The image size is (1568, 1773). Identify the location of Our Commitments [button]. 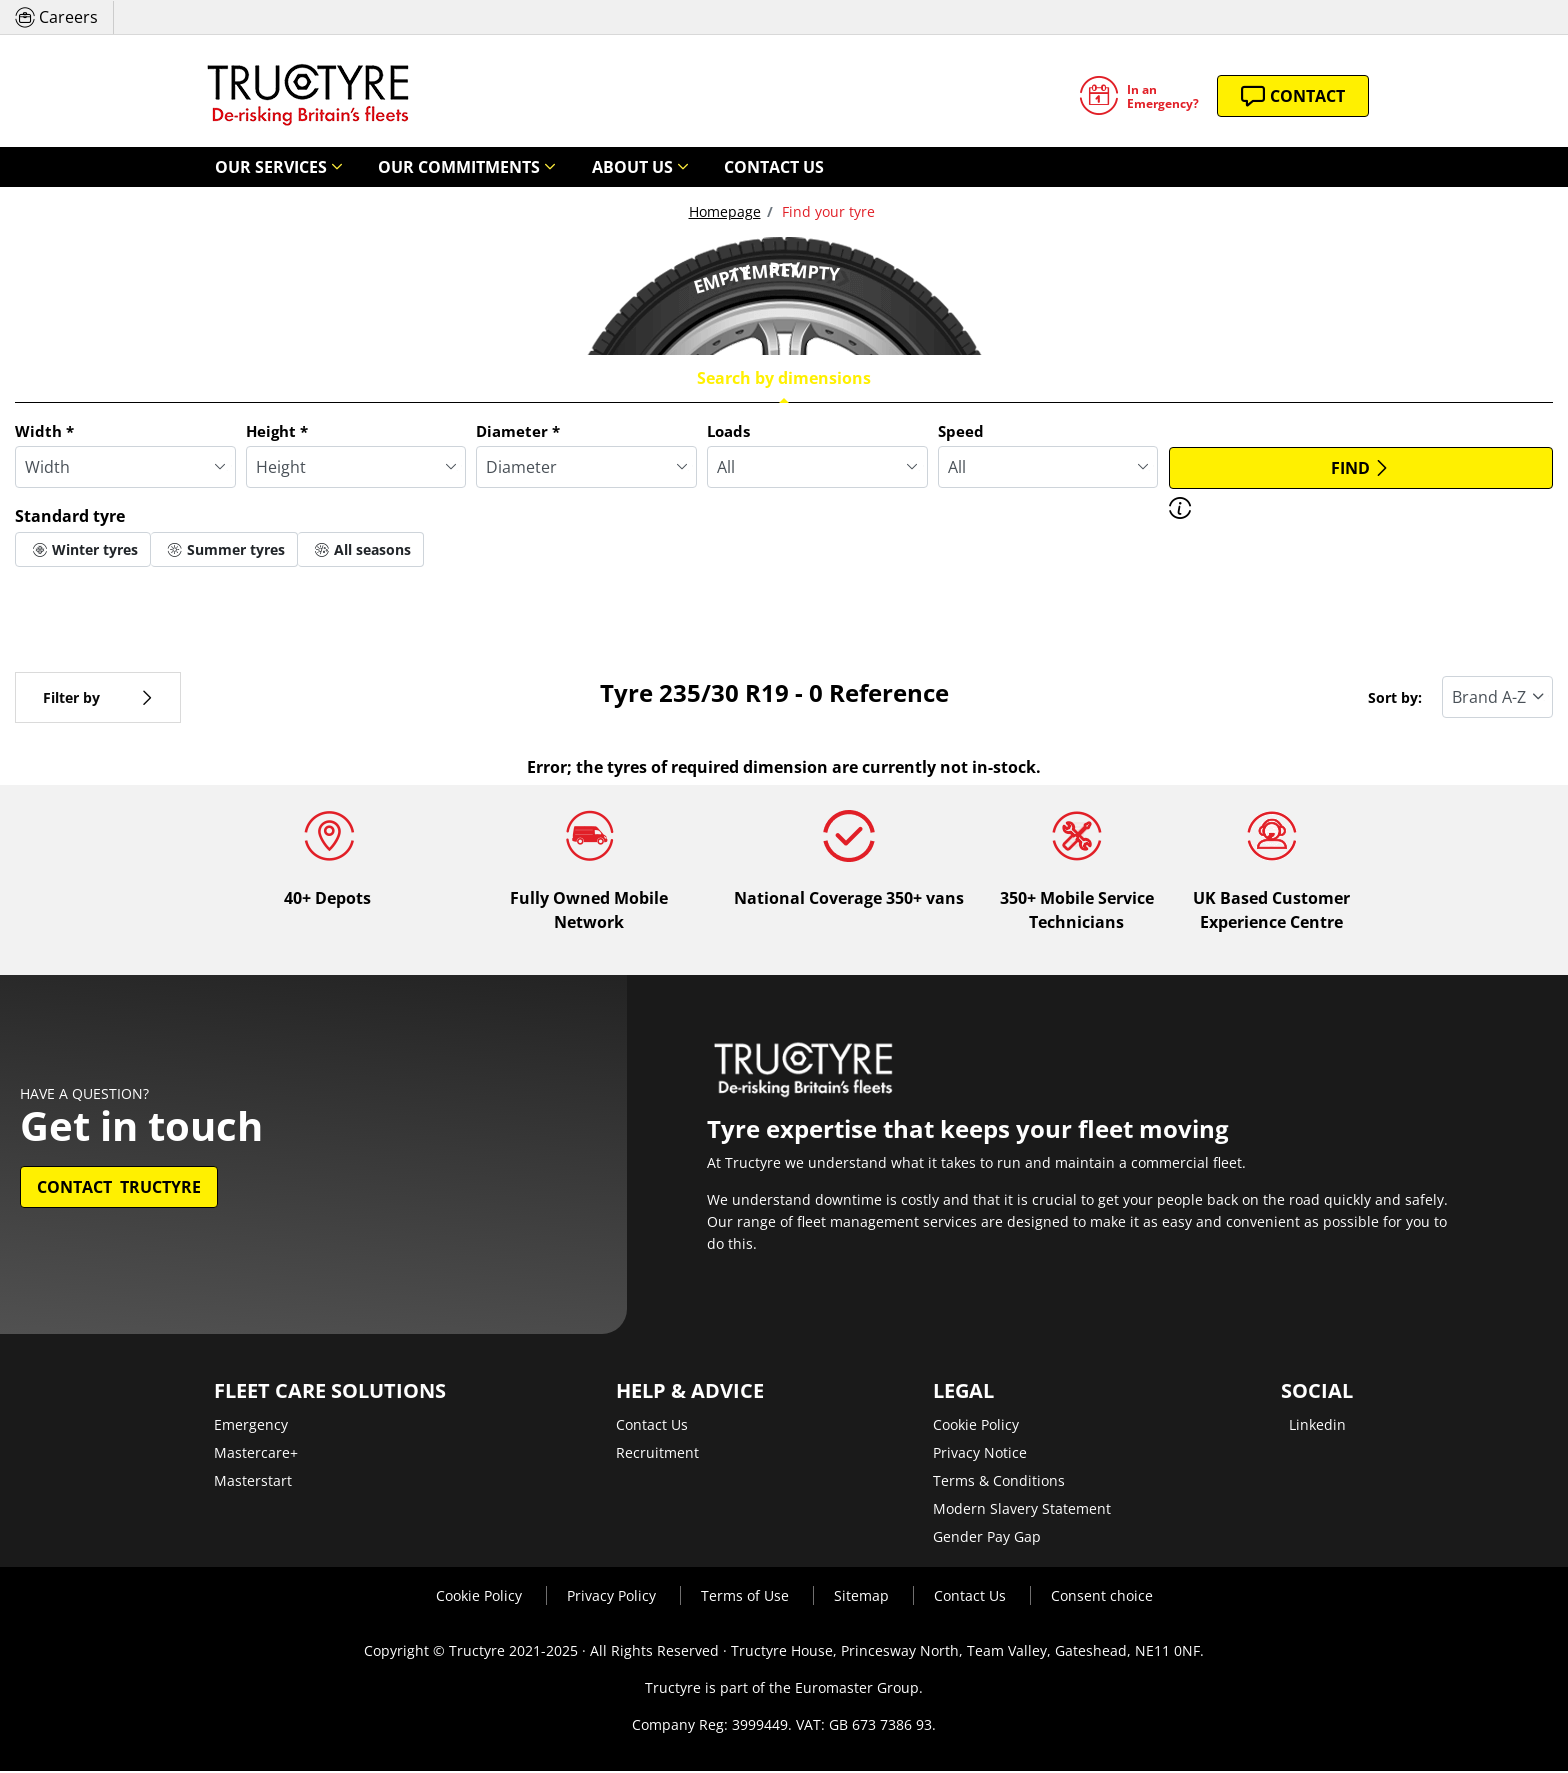
(414, 167).